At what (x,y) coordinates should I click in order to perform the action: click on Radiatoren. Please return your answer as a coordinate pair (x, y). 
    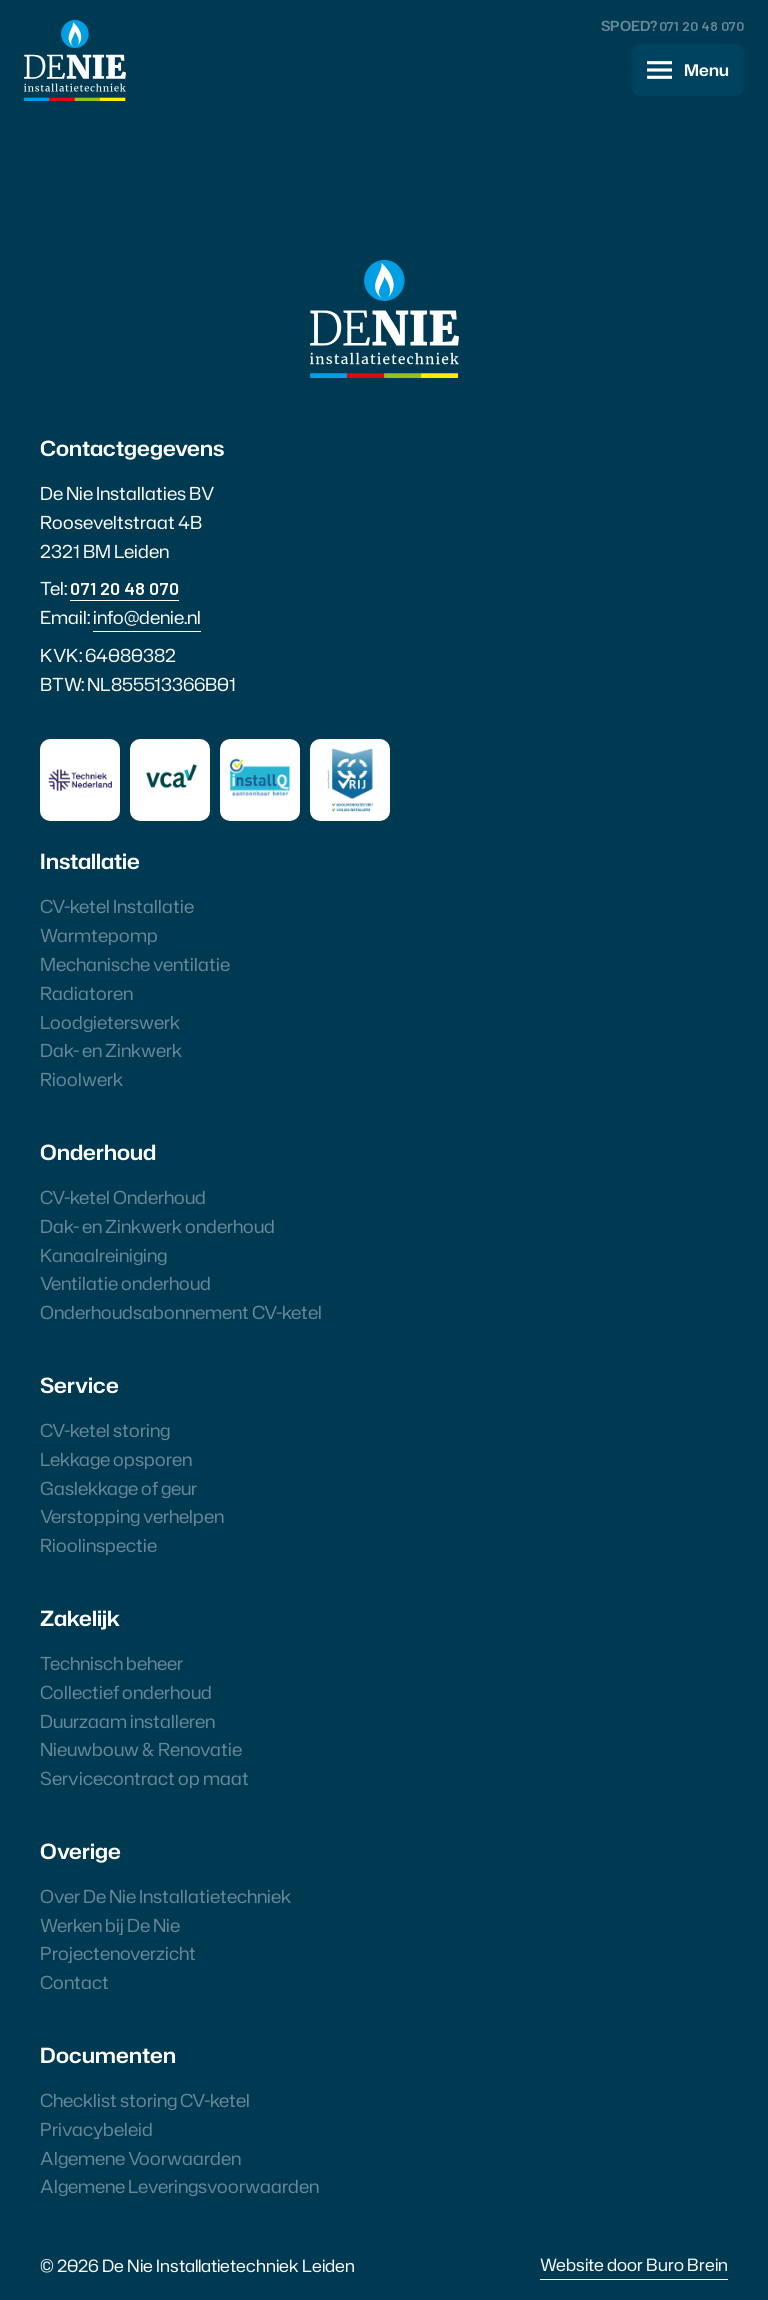
    Looking at the image, I should click on (86, 993).